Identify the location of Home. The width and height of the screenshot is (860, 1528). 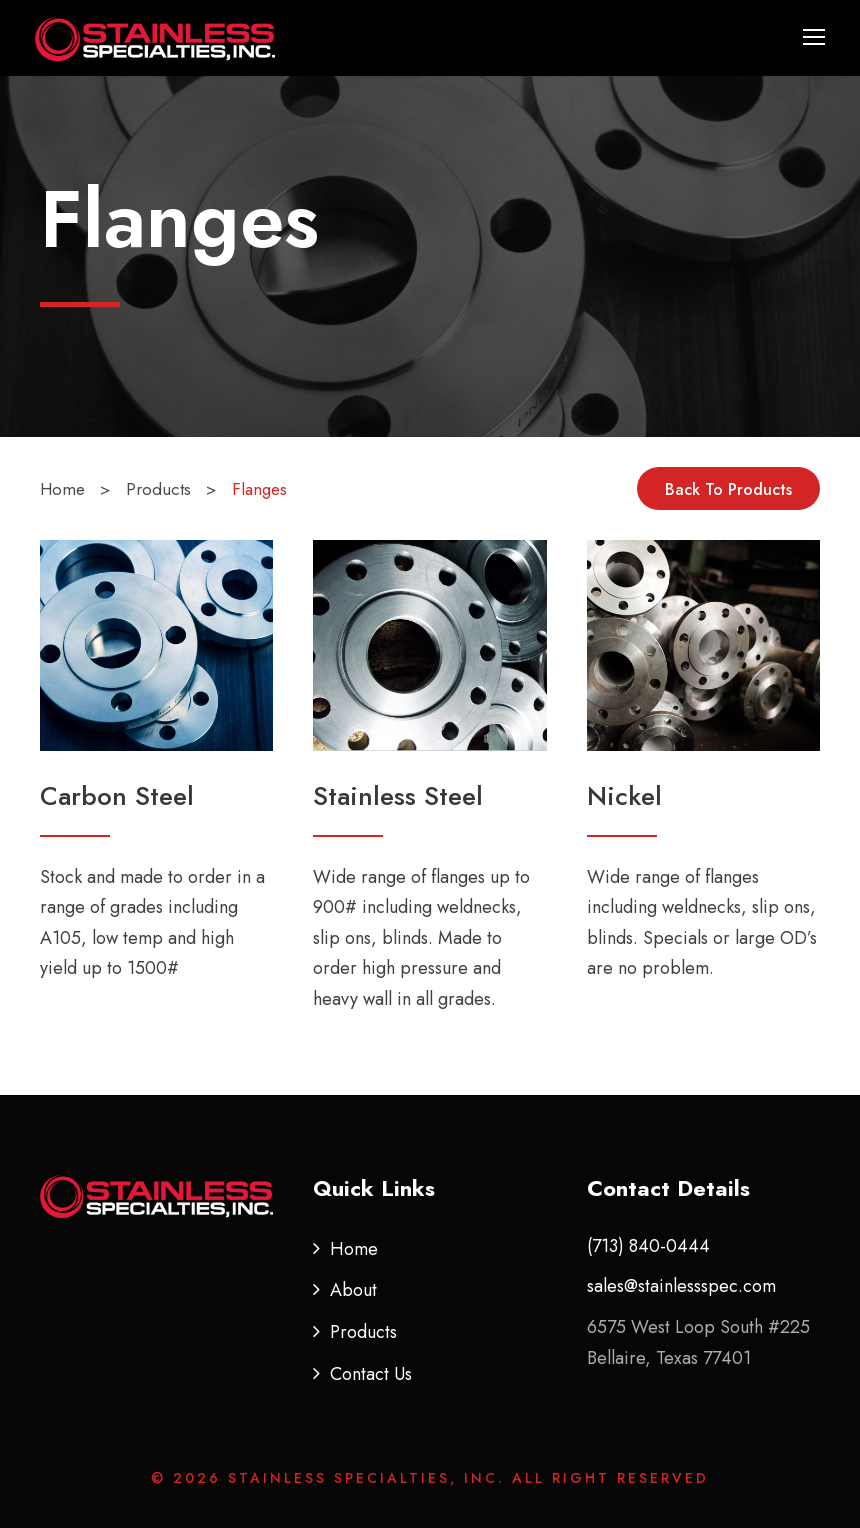
(354, 1249).